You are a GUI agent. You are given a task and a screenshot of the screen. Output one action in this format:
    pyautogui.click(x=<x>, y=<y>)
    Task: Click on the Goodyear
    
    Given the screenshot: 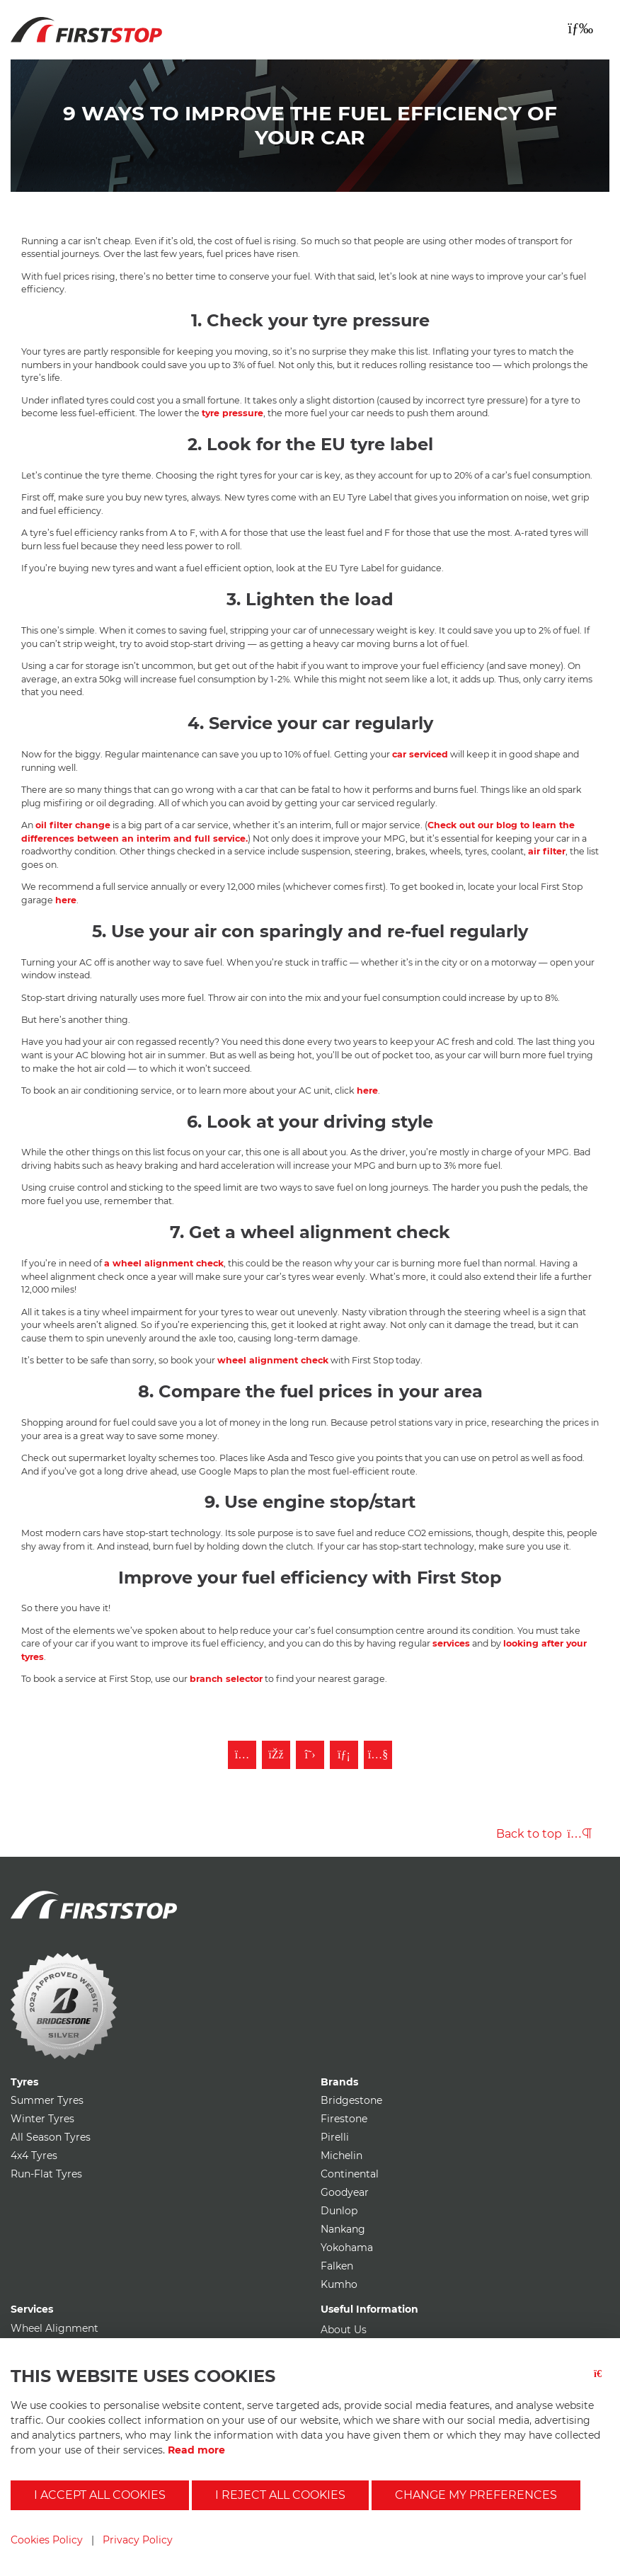 What is the action you would take?
    pyautogui.click(x=345, y=2192)
    